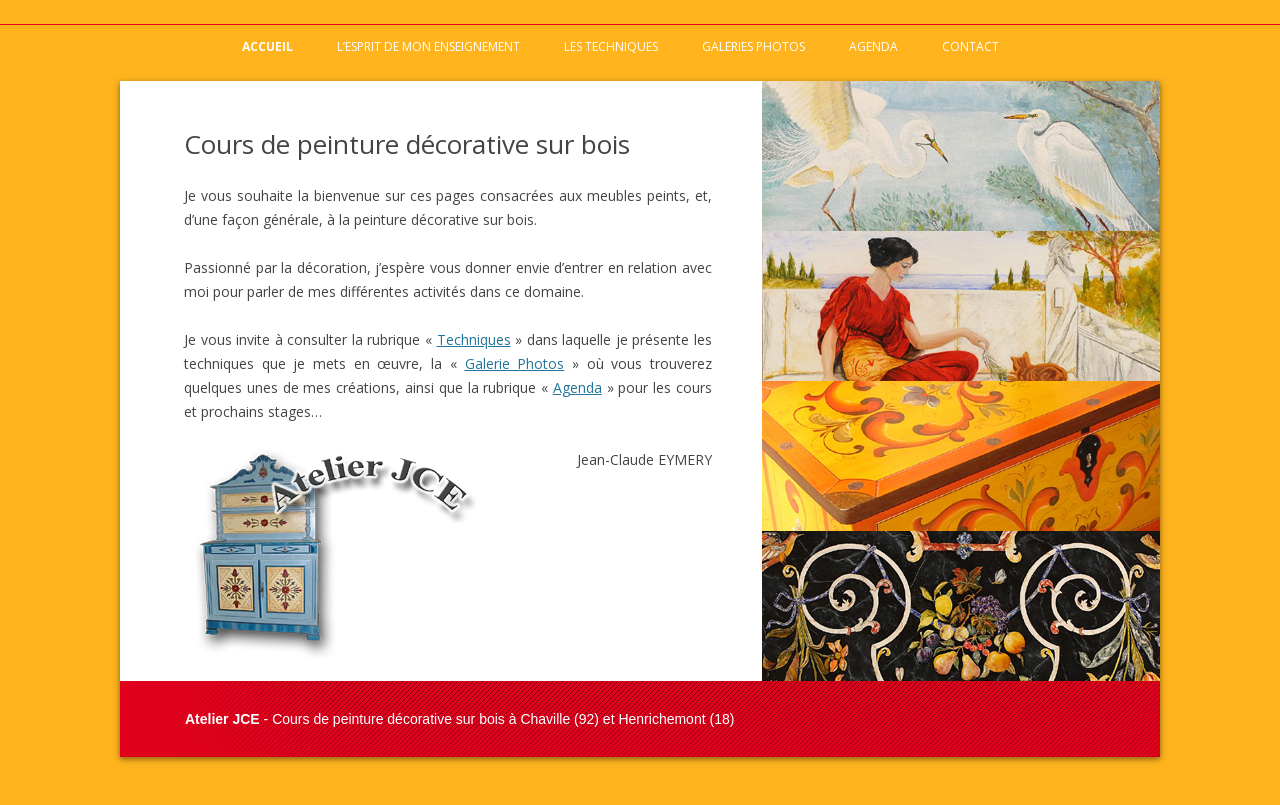  Describe the element at coordinates (267, 46) in the screenshot. I see `Accueil` at that location.